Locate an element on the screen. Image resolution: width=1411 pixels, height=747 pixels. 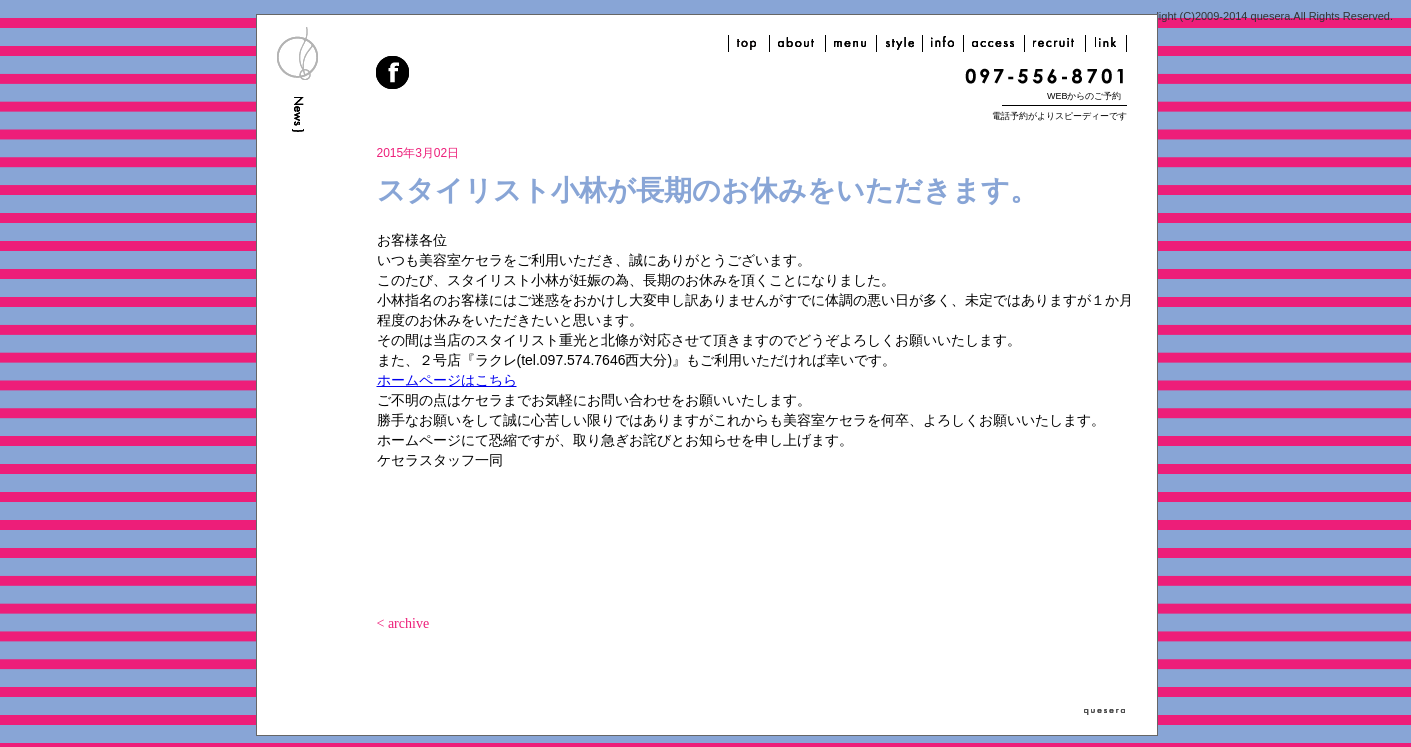
top is located at coordinates (749, 43).